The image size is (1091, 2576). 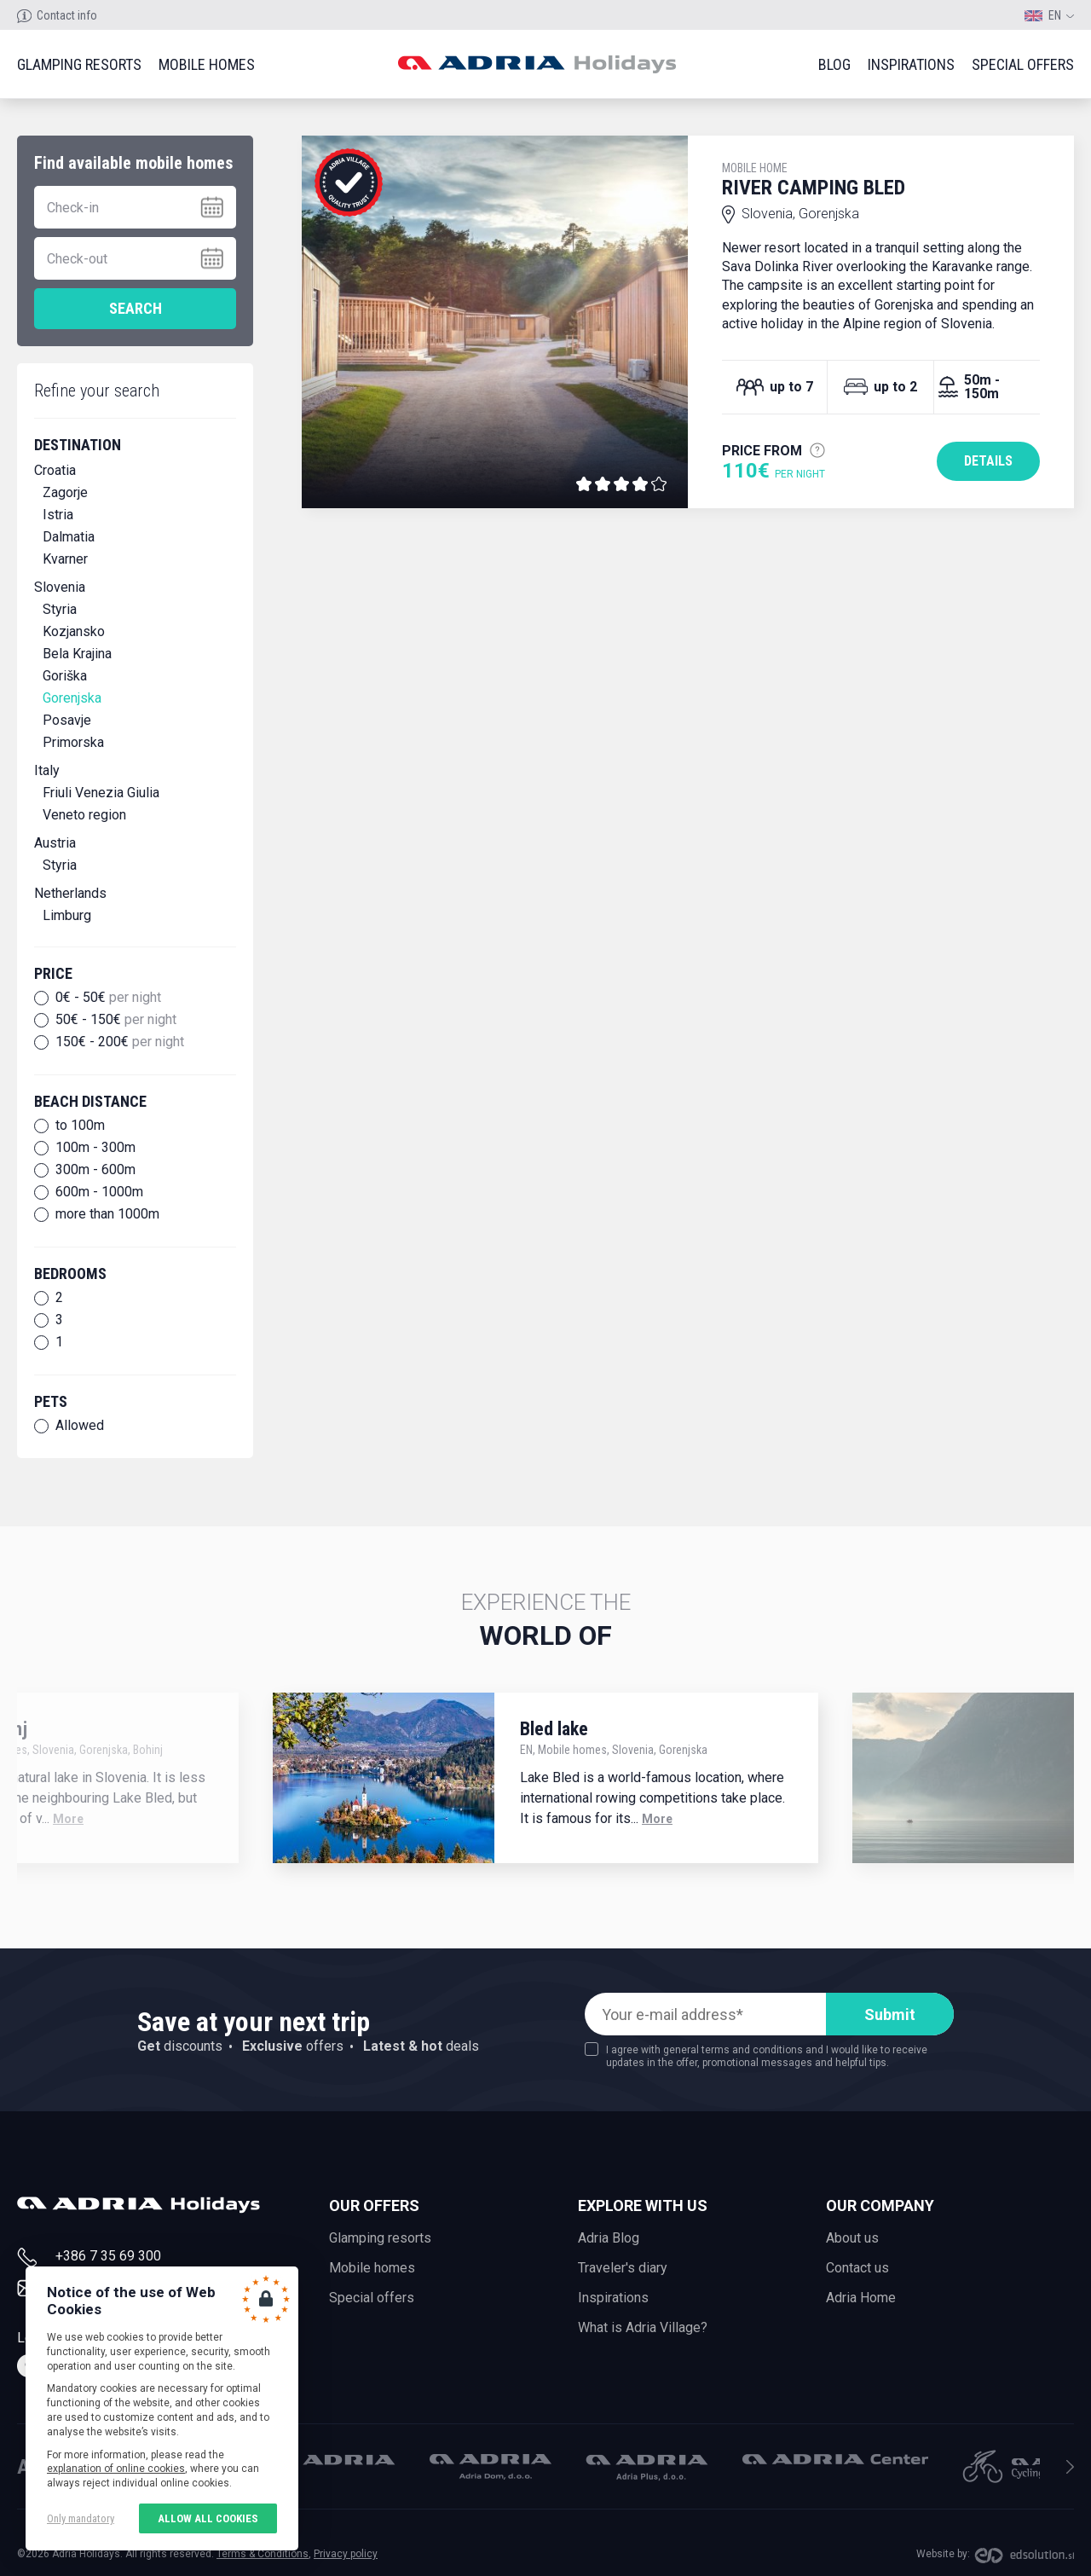 What do you see at coordinates (262, 2554) in the screenshot?
I see `Terms & Conditions` at bounding box center [262, 2554].